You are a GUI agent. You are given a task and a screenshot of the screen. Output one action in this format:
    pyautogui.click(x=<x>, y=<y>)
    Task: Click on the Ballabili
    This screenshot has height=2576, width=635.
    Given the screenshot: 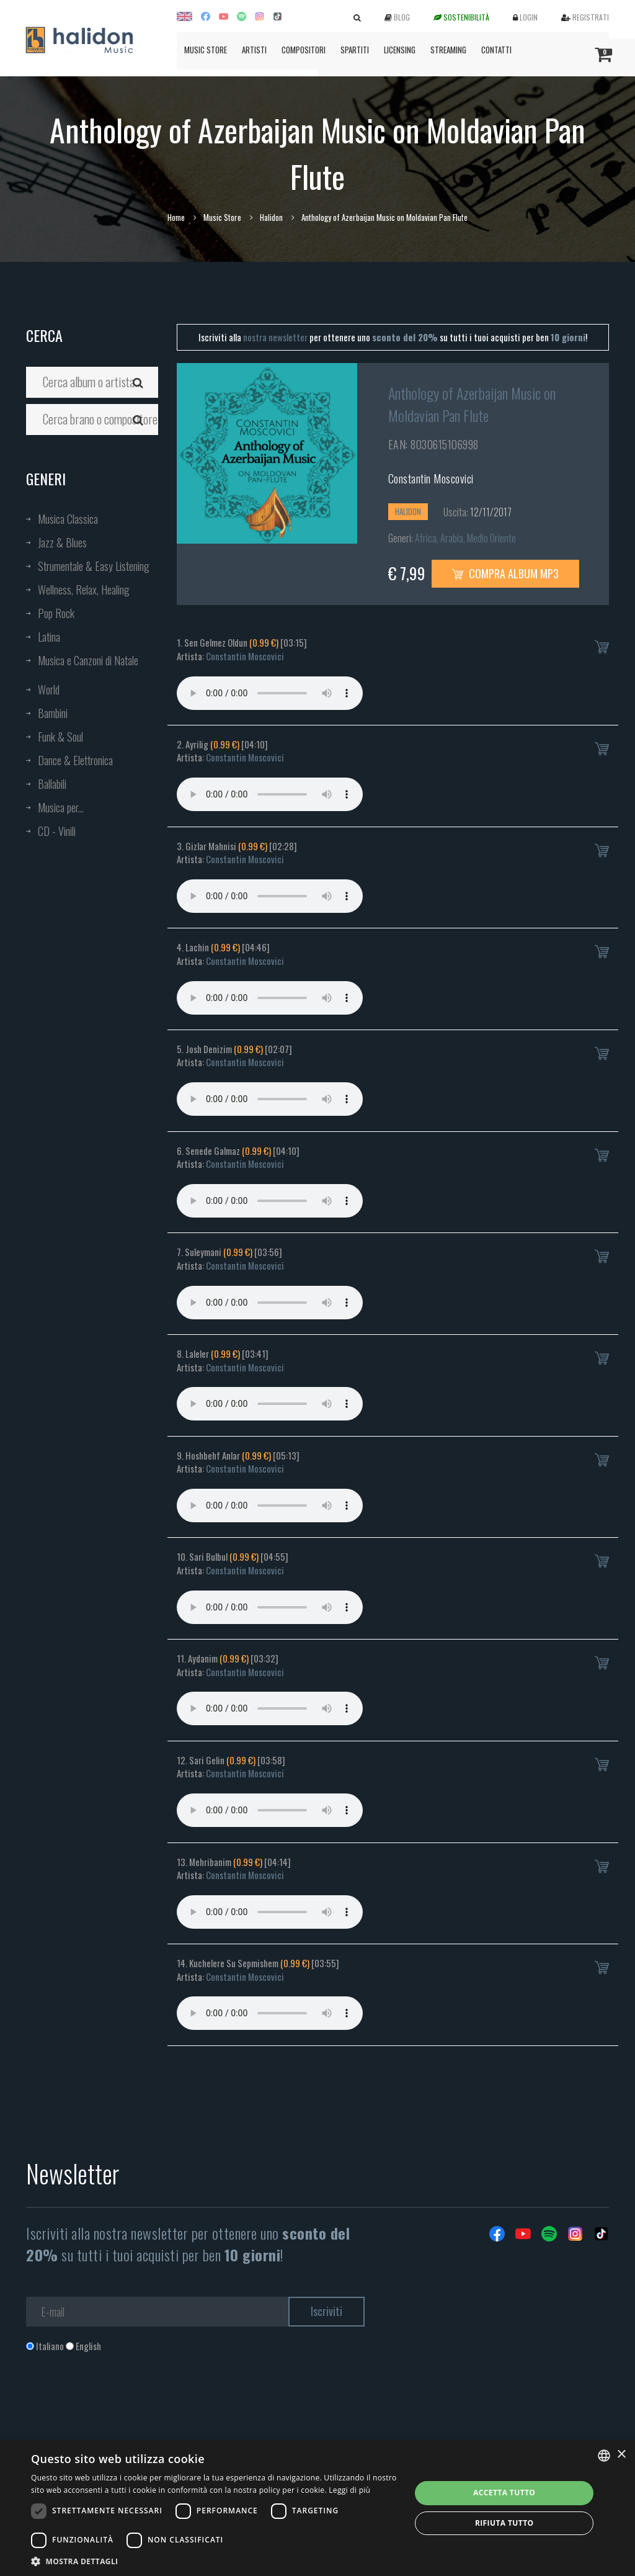 What is the action you would take?
    pyautogui.click(x=52, y=784)
    